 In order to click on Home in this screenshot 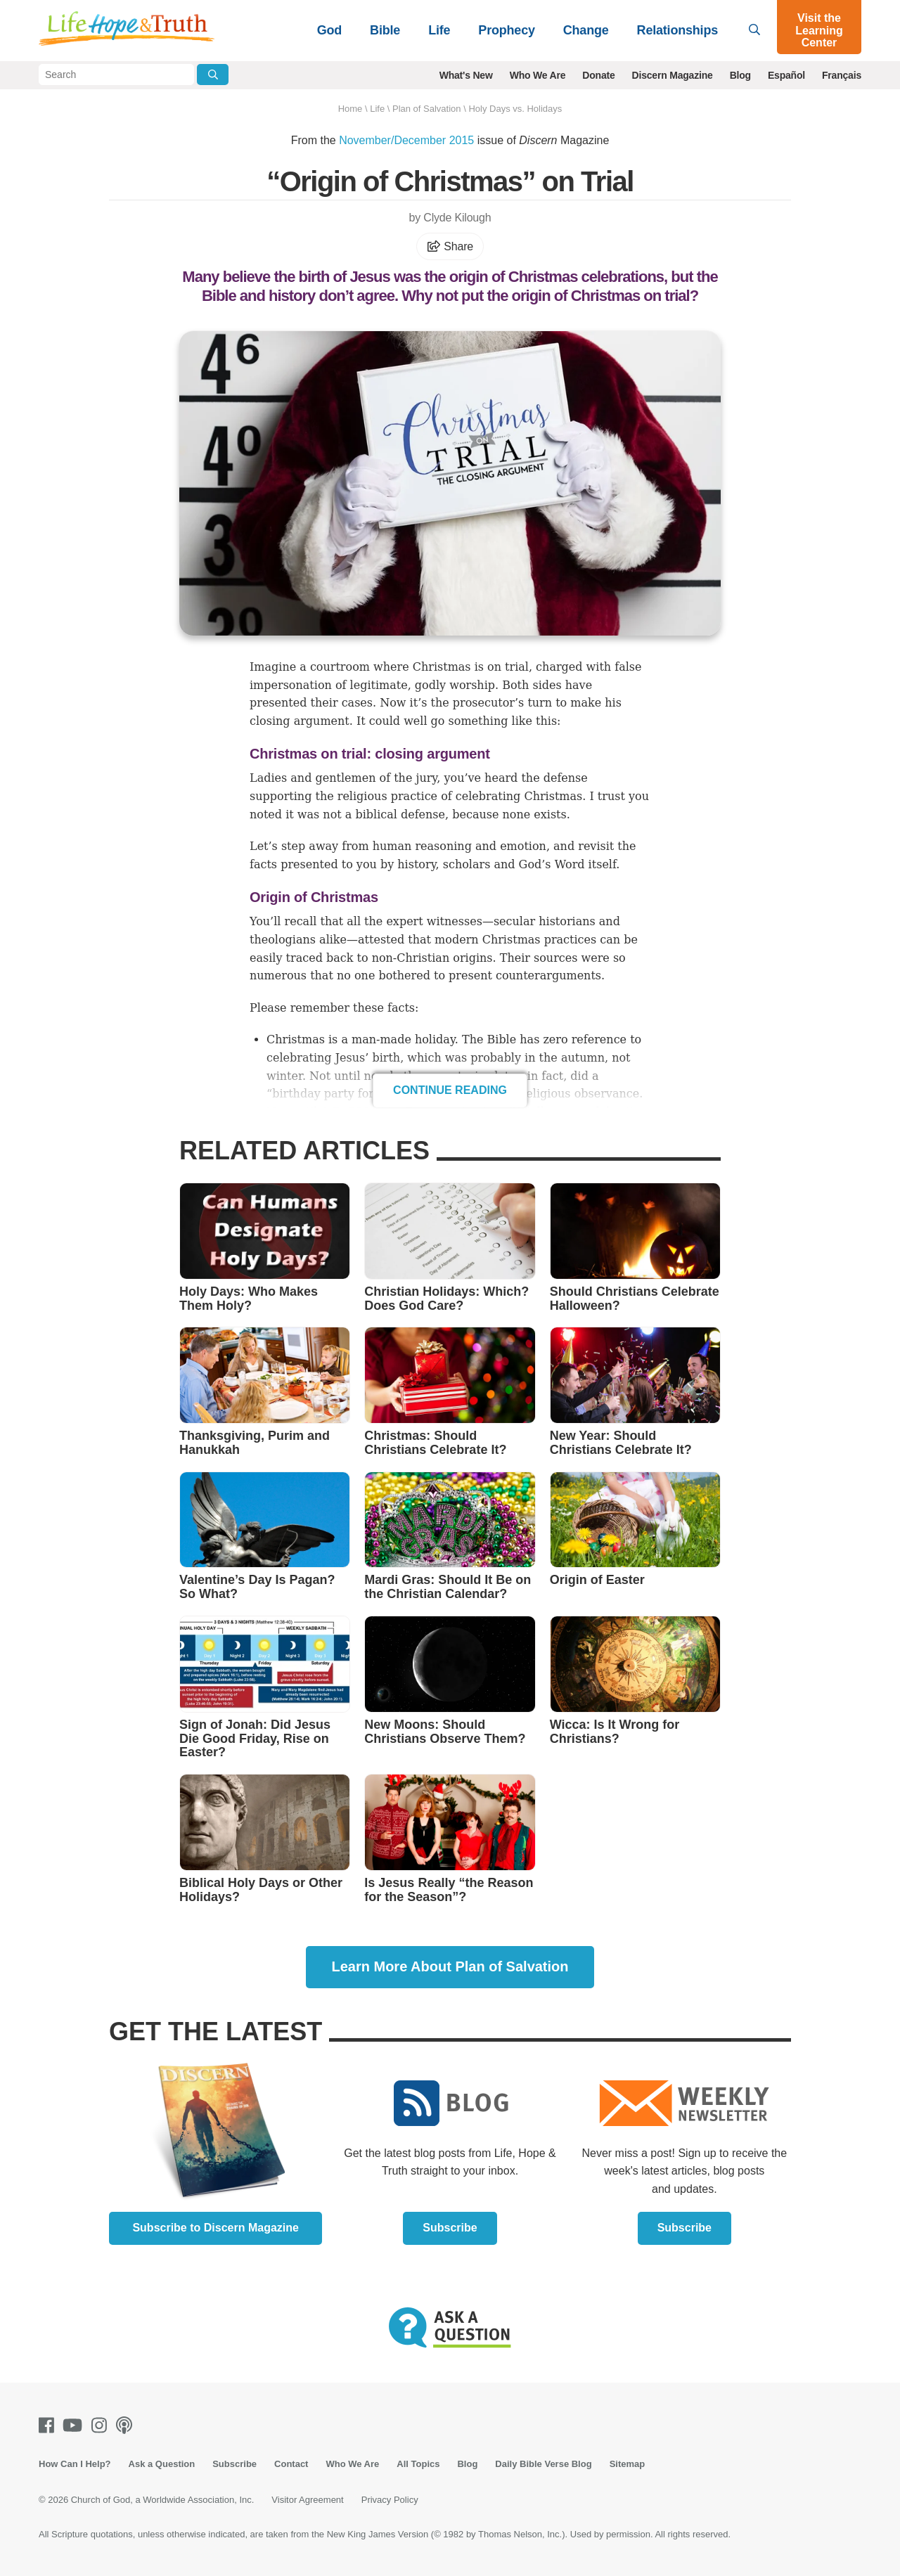, I will do `click(350, 108)`.